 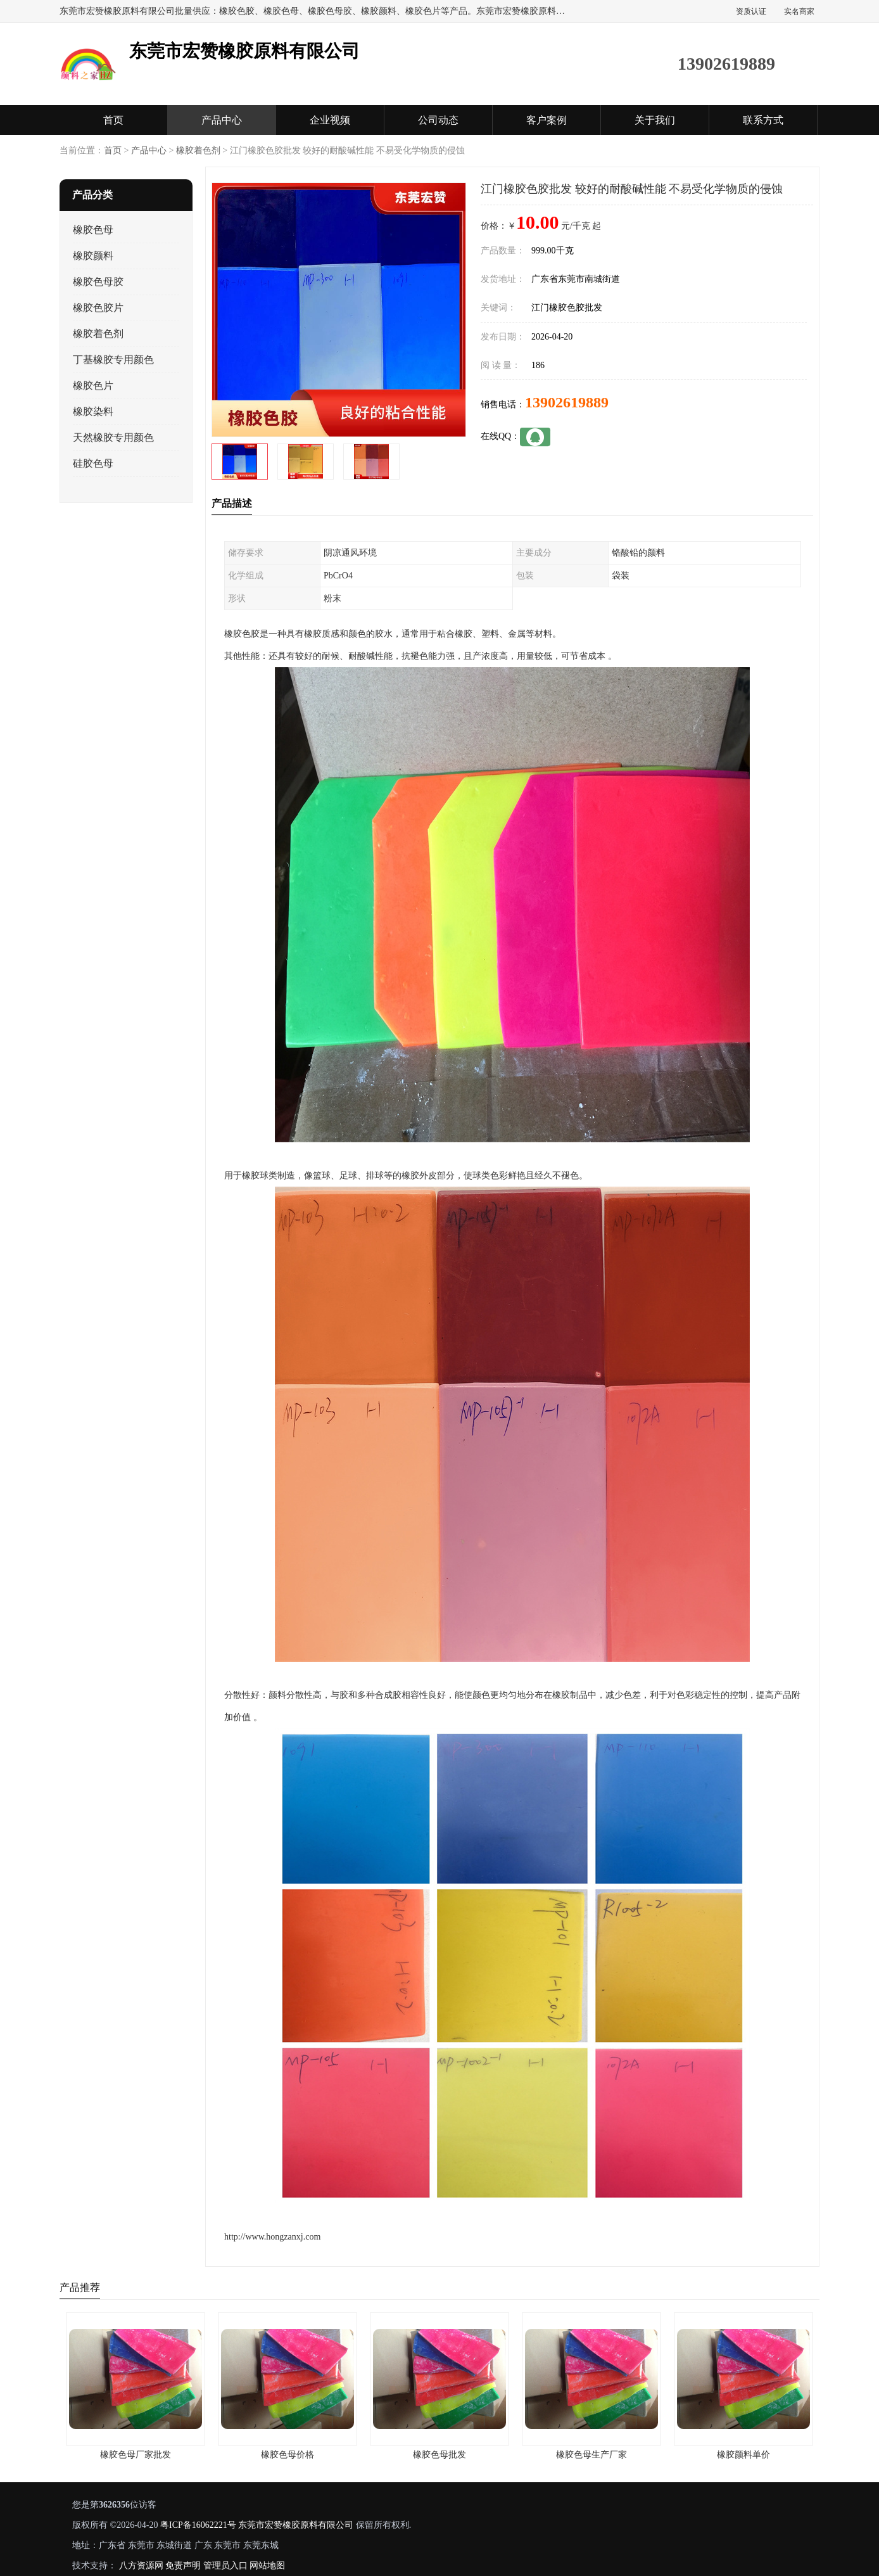 I want to click on 硅胶色母, so click(x=93, y=463).